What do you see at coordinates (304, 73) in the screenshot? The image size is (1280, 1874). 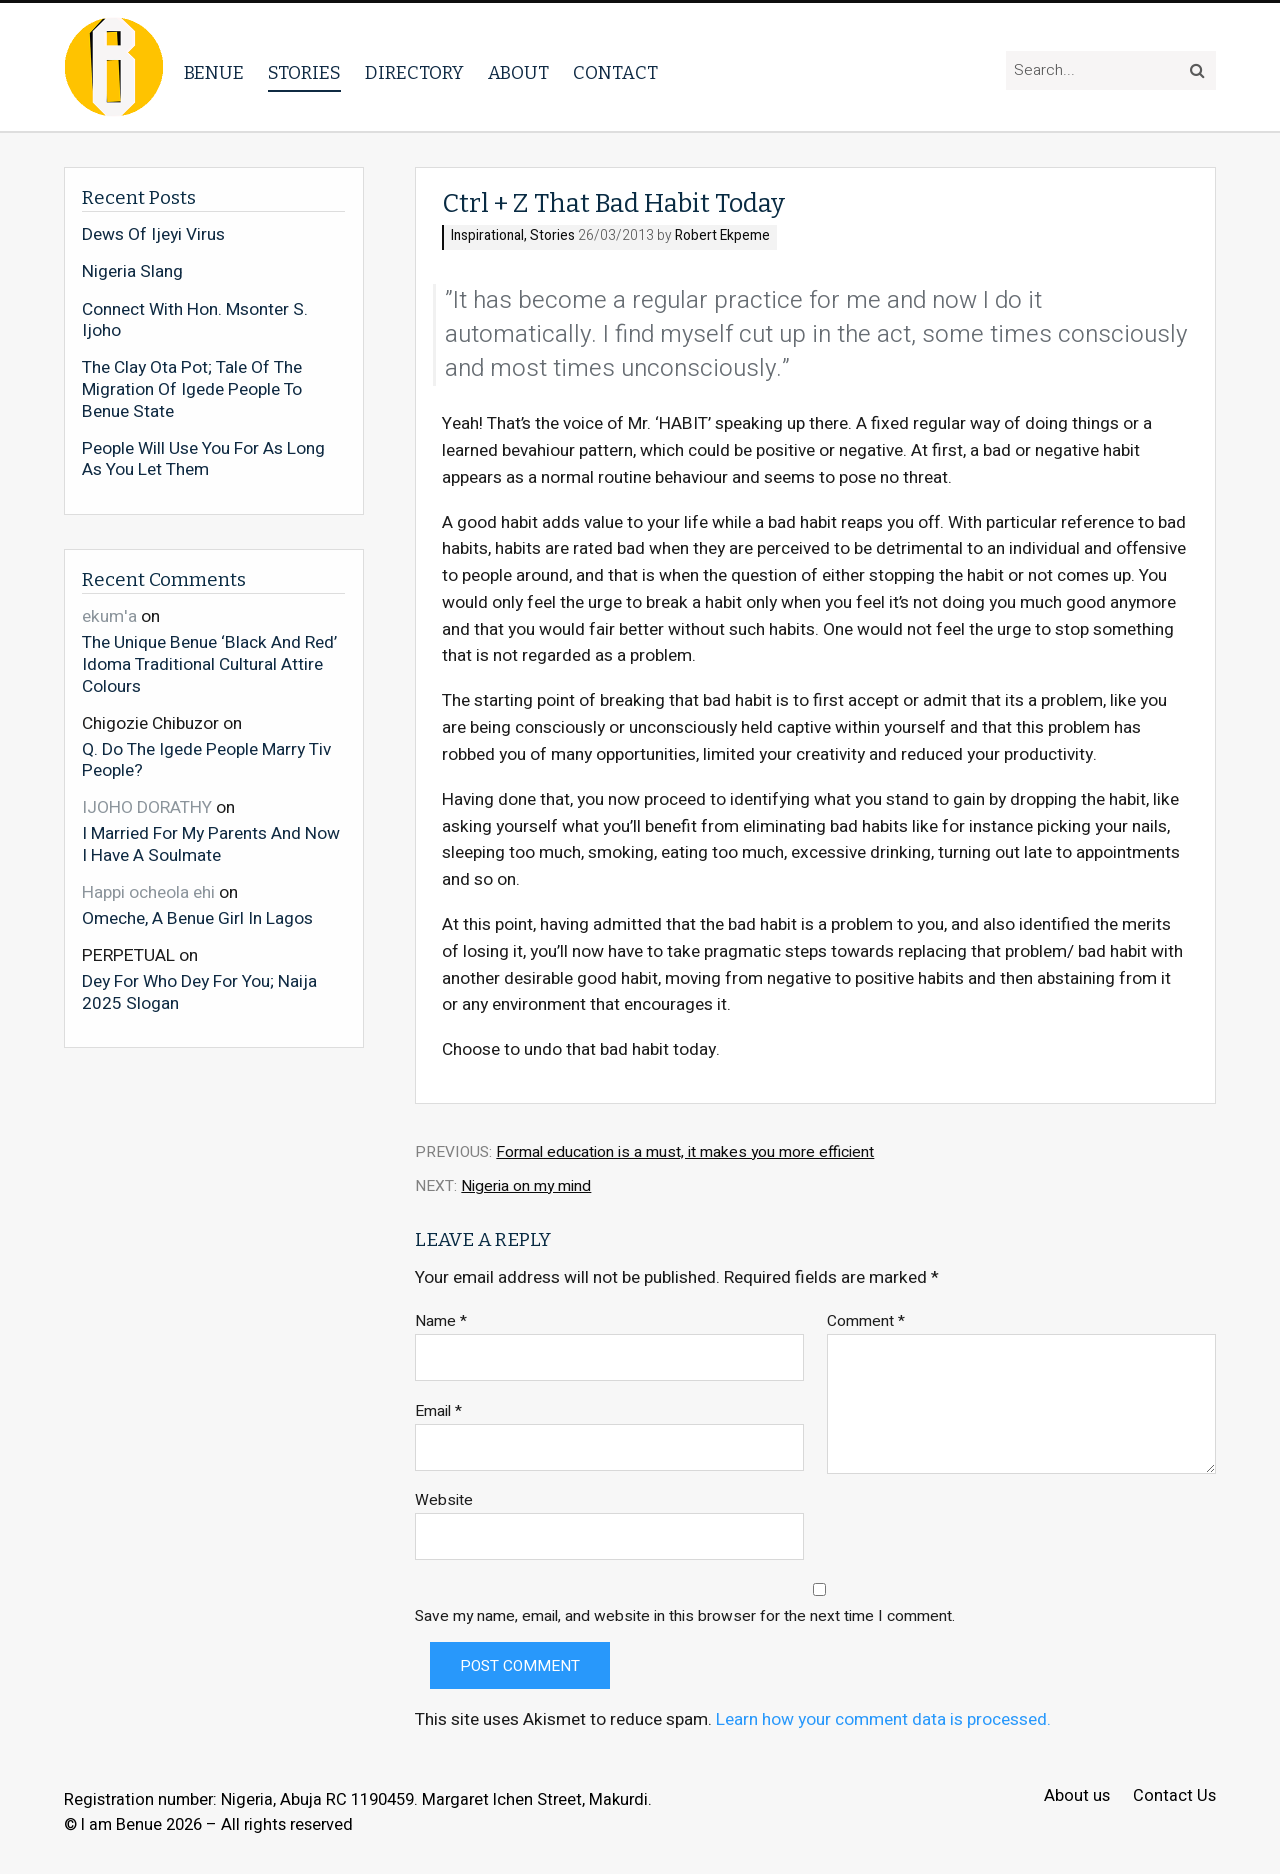 I see `Stories` at bounding box center [304, 73].